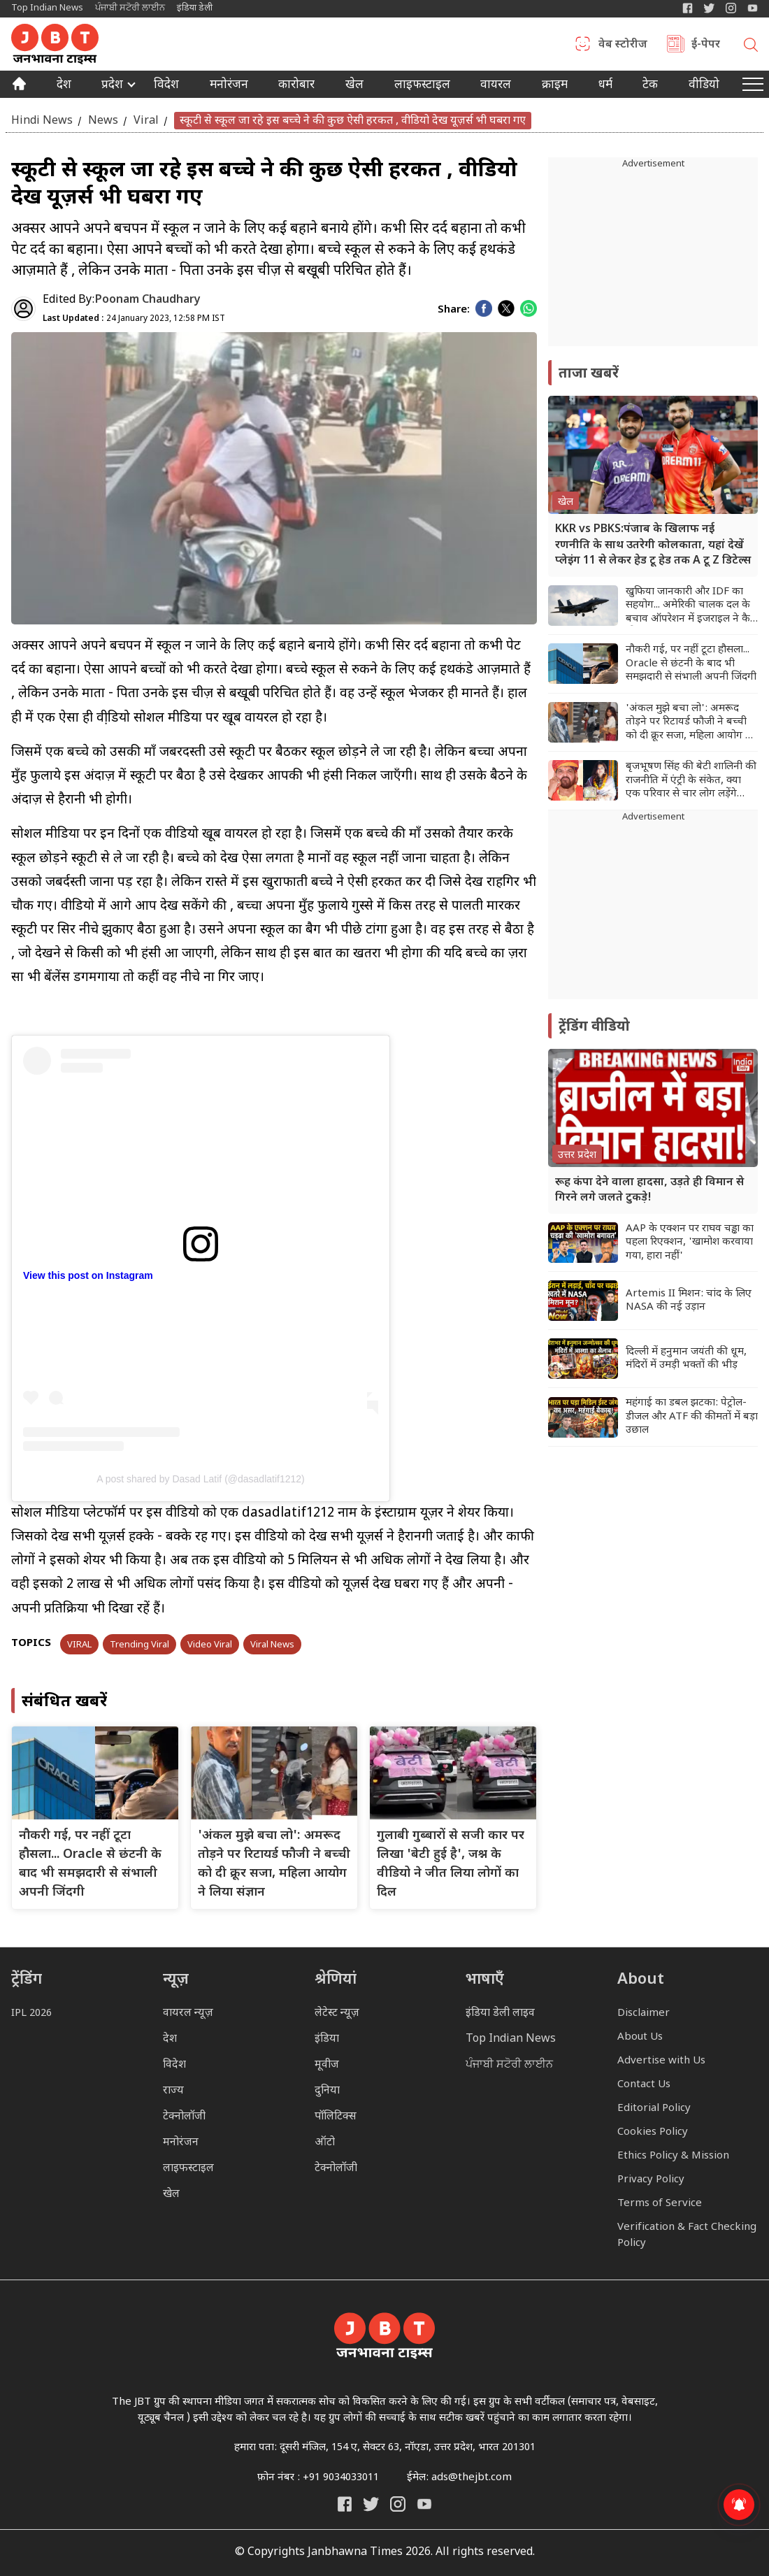 Image resolution: width=769 pixels, height=2576 pixels. I want to click on ऑटो, so click(325, 2142).